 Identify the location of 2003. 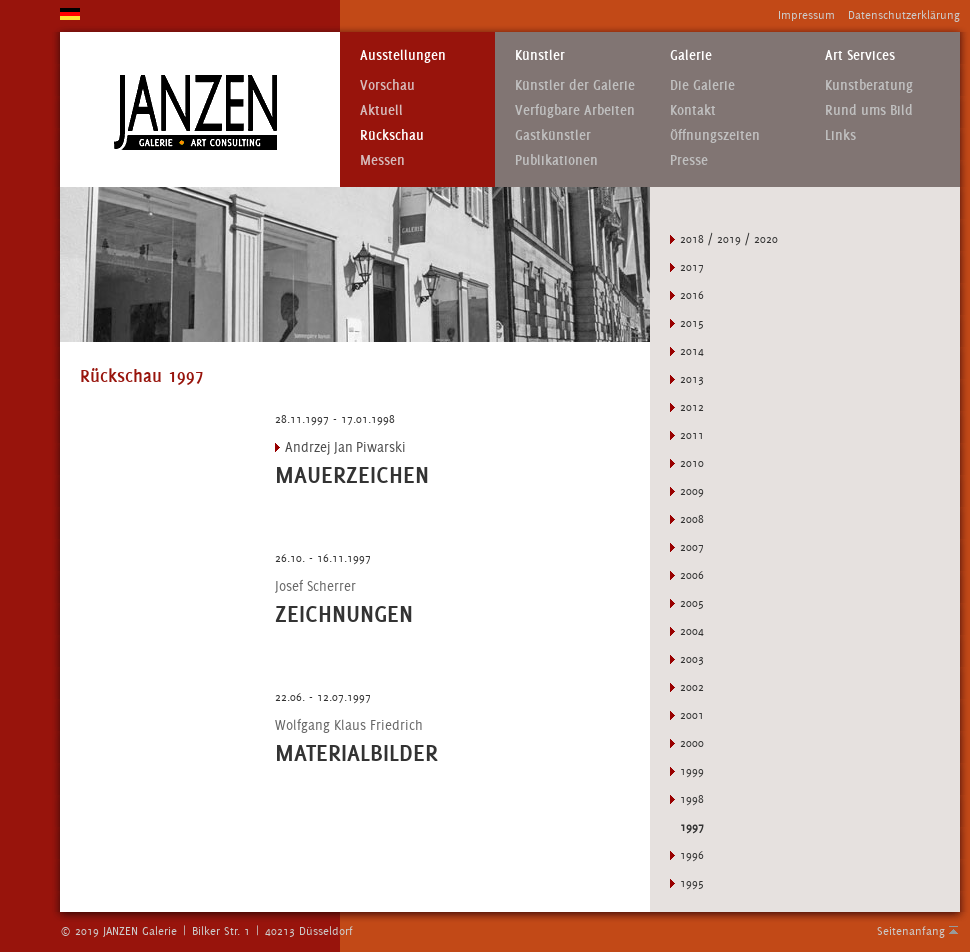
(692, 659).